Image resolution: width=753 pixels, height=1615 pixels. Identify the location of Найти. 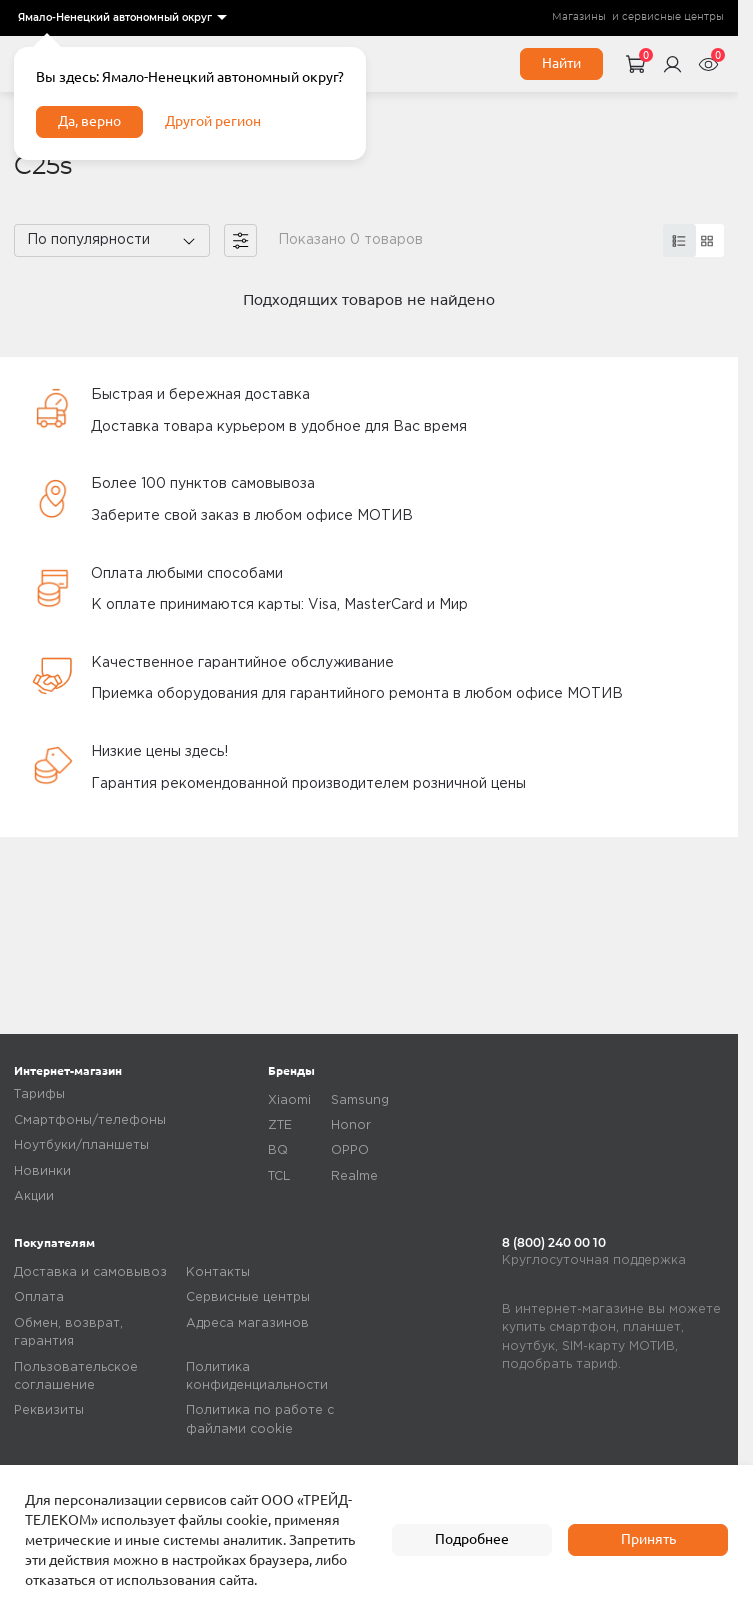
(561, 63).